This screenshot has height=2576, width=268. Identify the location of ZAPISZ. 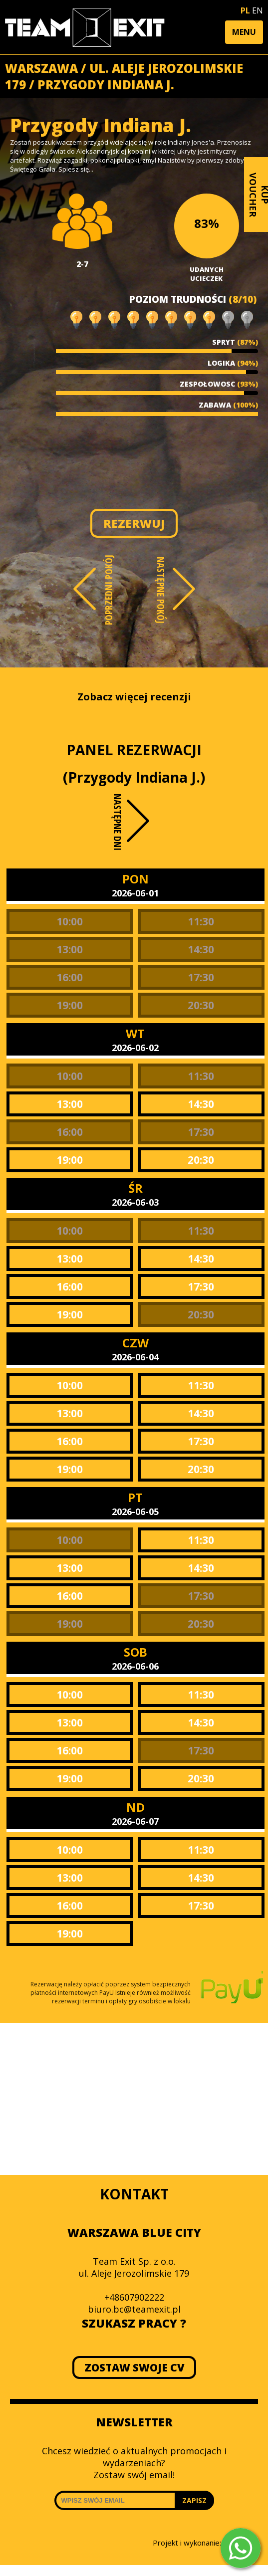
(194, 2500).